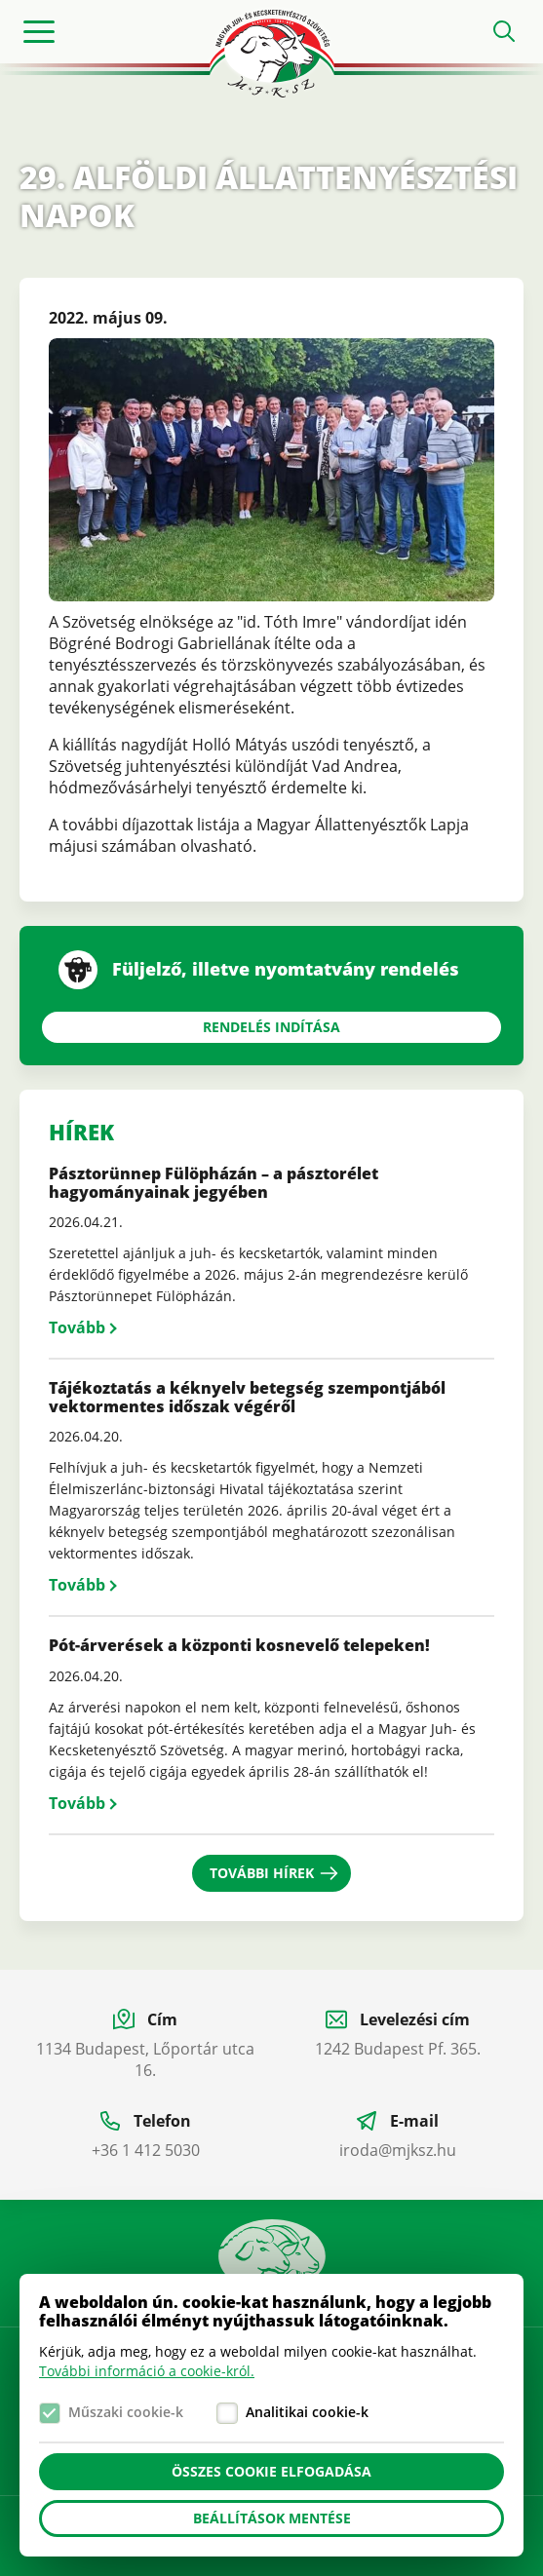 The width and height of the screenshot is (543, 2576). I want to click on Open search, so click(504, 31).